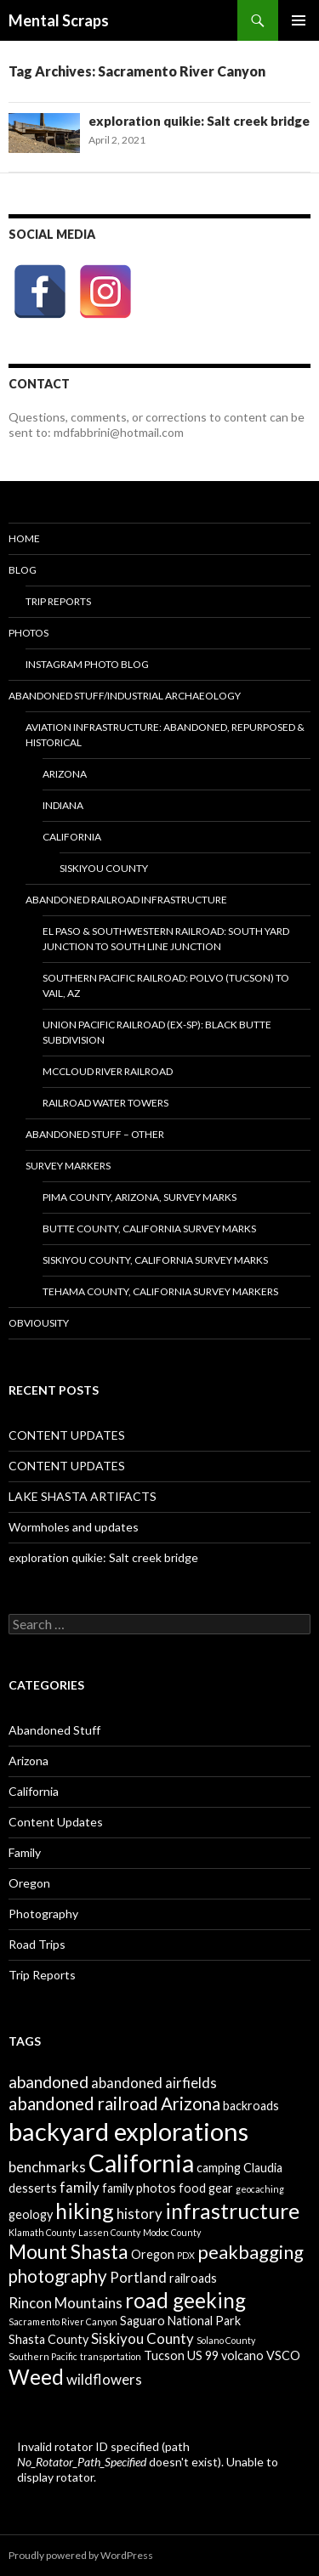 Image resolution: width=319 pixels, height=2576 pixels. Describe the element at coordinates (166, 985) in the screenshot. I see `Southern Pacific Railroad: Polvo (Tucson) to Vail, AZ` at that location.